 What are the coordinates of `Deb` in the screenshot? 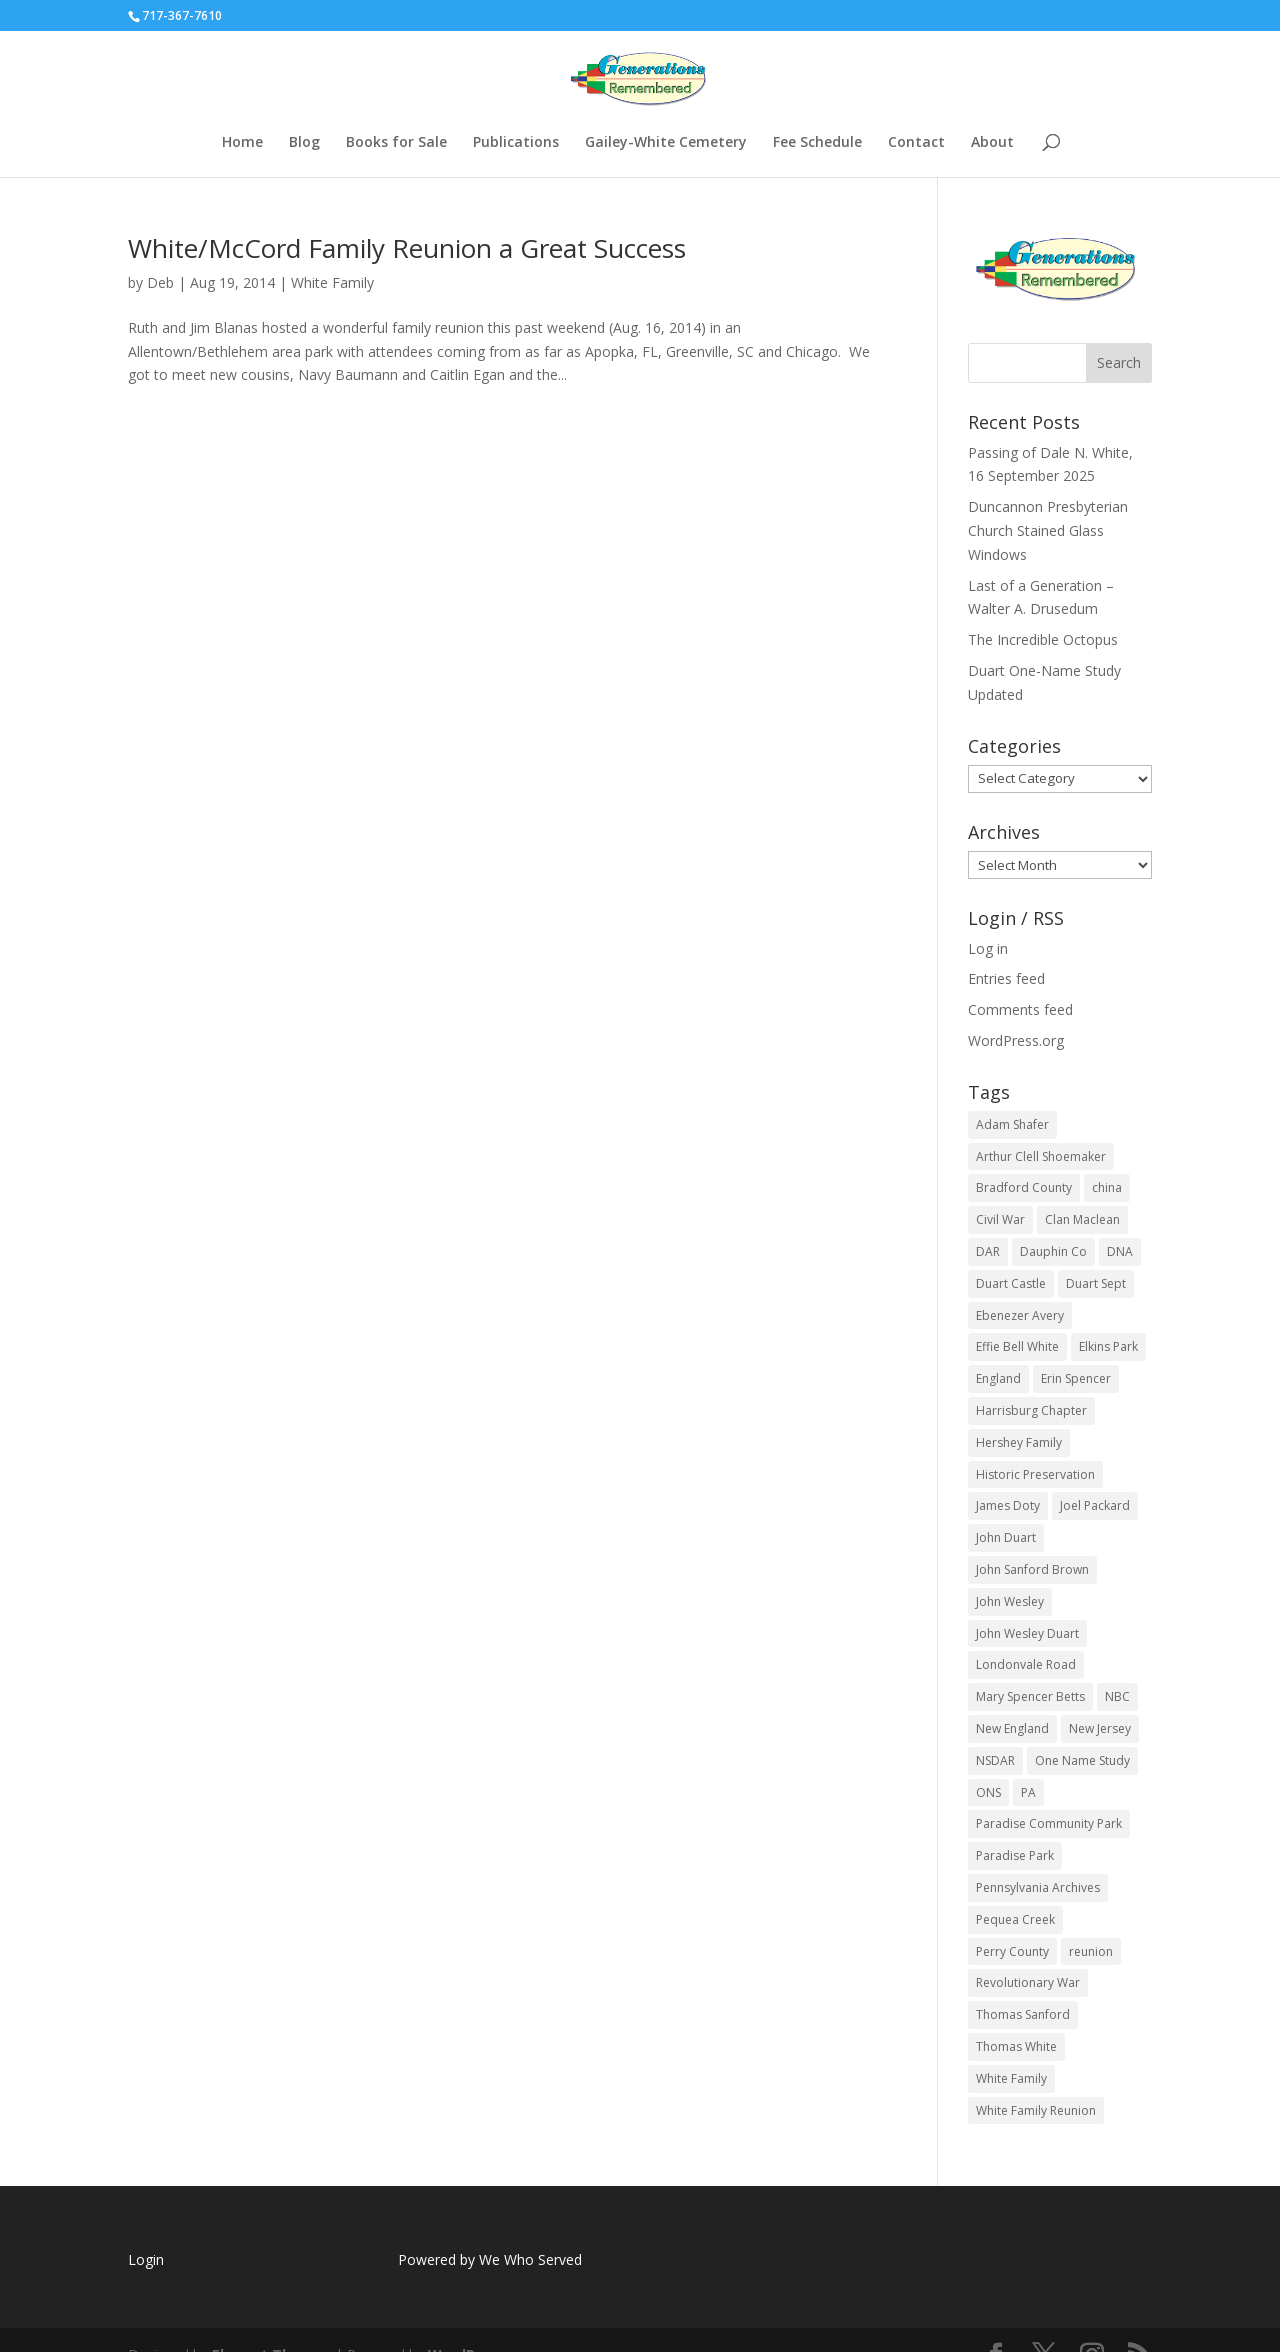 It's located at (160, 282).